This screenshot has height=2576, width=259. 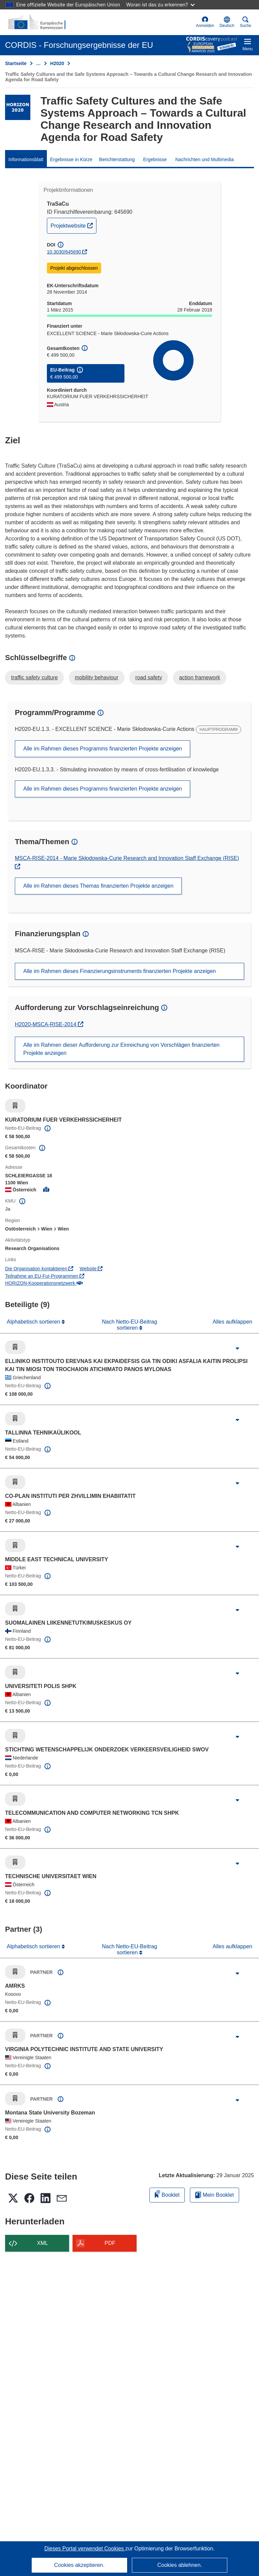 What do you see at coordinates (119, 971) in the screenshot?
I see `Alle im Rahmen dieses Finanzierungsinstruments finanzierten Projekte anzeigen` at bounding box center [119, 971].